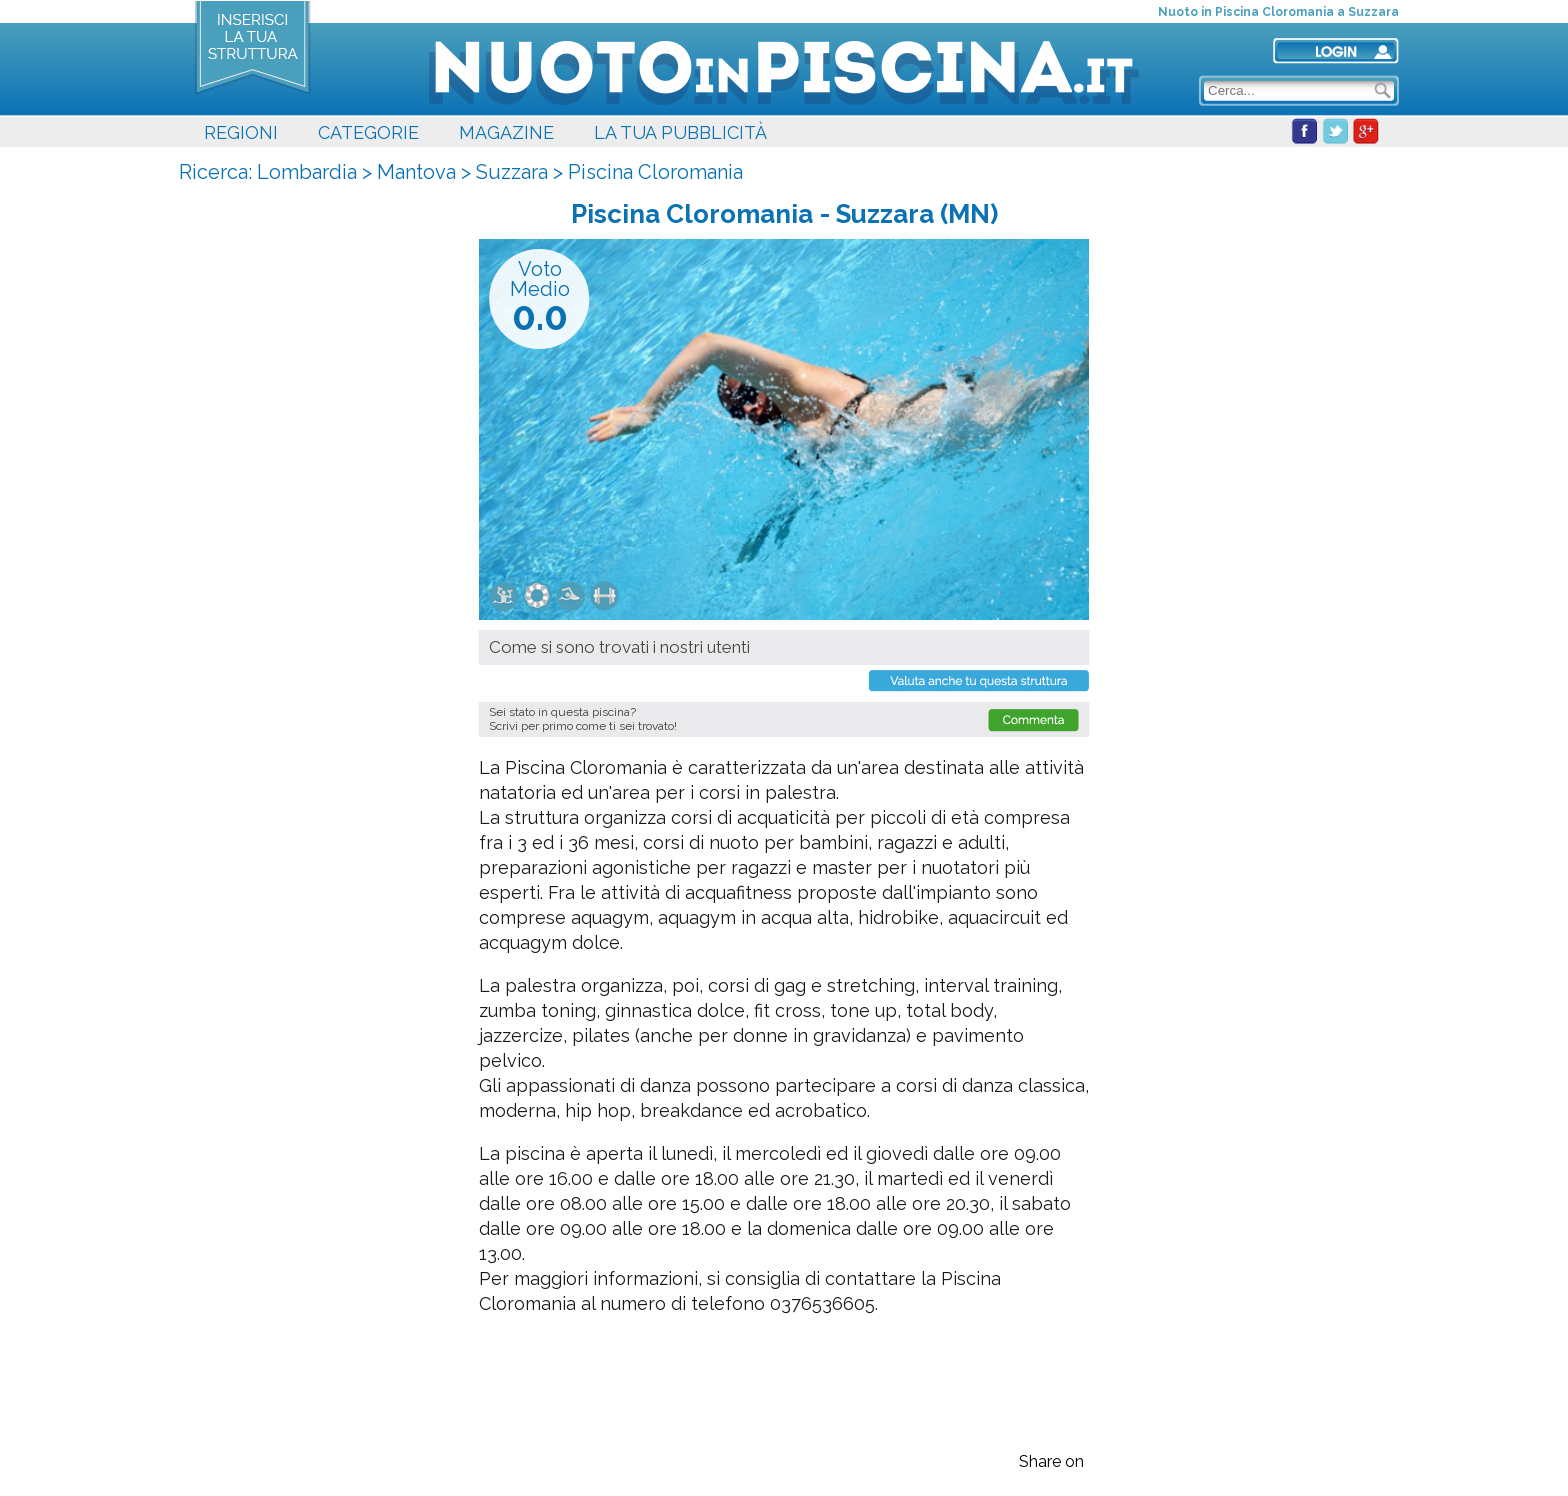  What do you see at coordinates (368, 132) in the screenshot?
I see `CATEGORIE` at bounding box center [368, 132].